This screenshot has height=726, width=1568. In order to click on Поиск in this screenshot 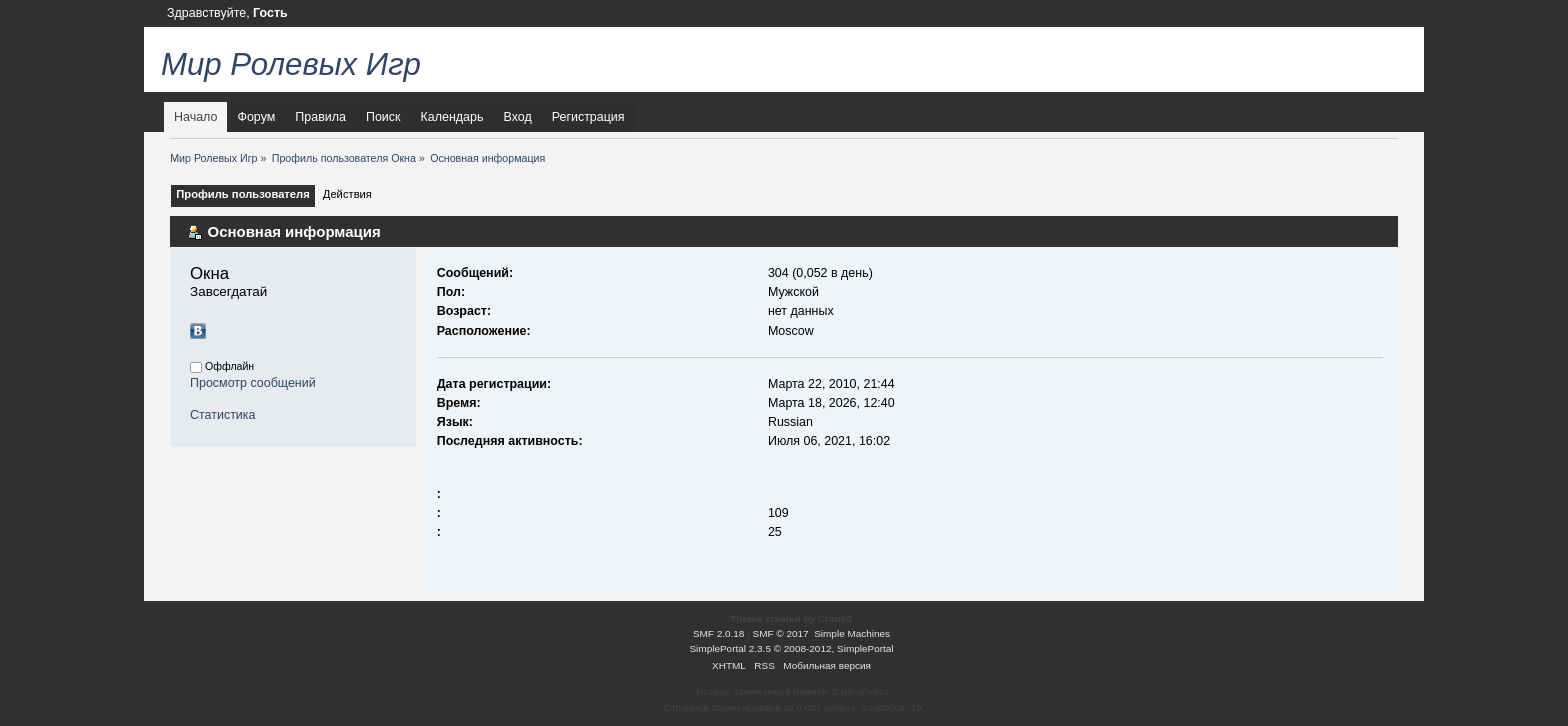, I will do `click(383, 117)`.